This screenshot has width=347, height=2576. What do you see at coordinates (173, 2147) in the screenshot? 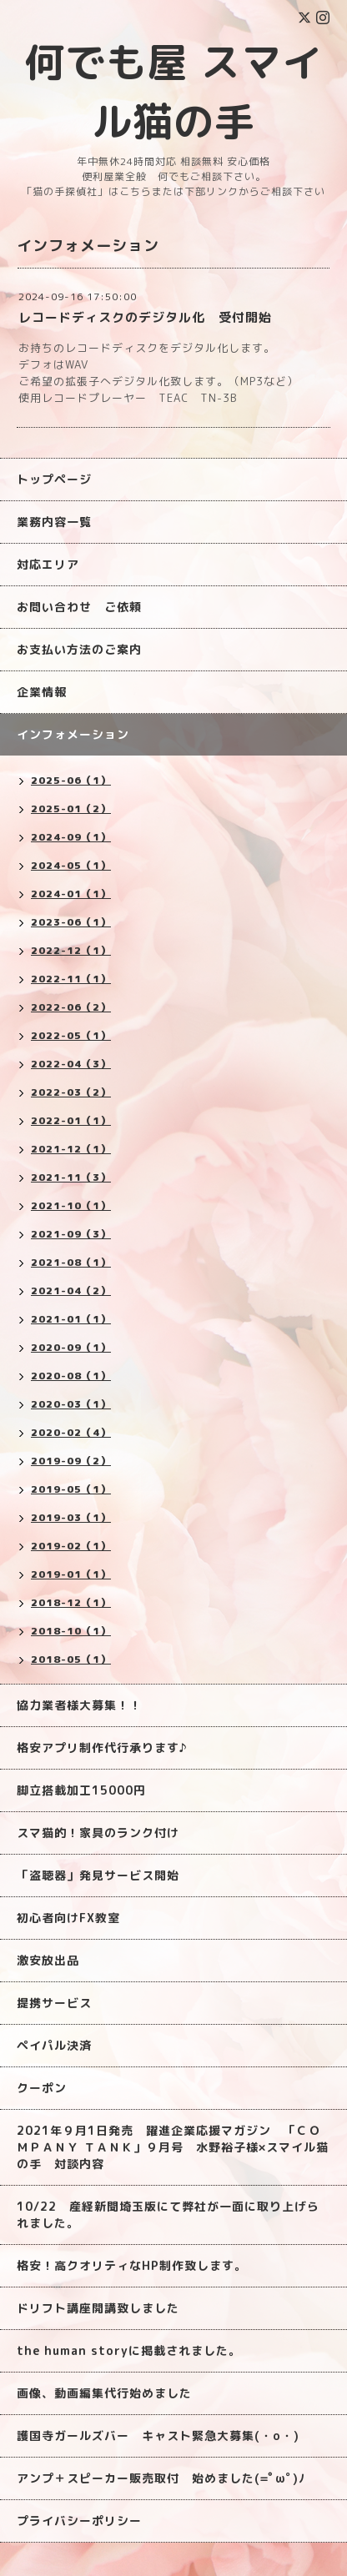
I see `2021年９月1日発売 躍進企業応援マガジン 「ＣＯＭＰＡＮＹ ＴＡＮＫ」９月号 水野裕子様×スマイル猫の手 対談内容` at bounding box center [173, 2147].